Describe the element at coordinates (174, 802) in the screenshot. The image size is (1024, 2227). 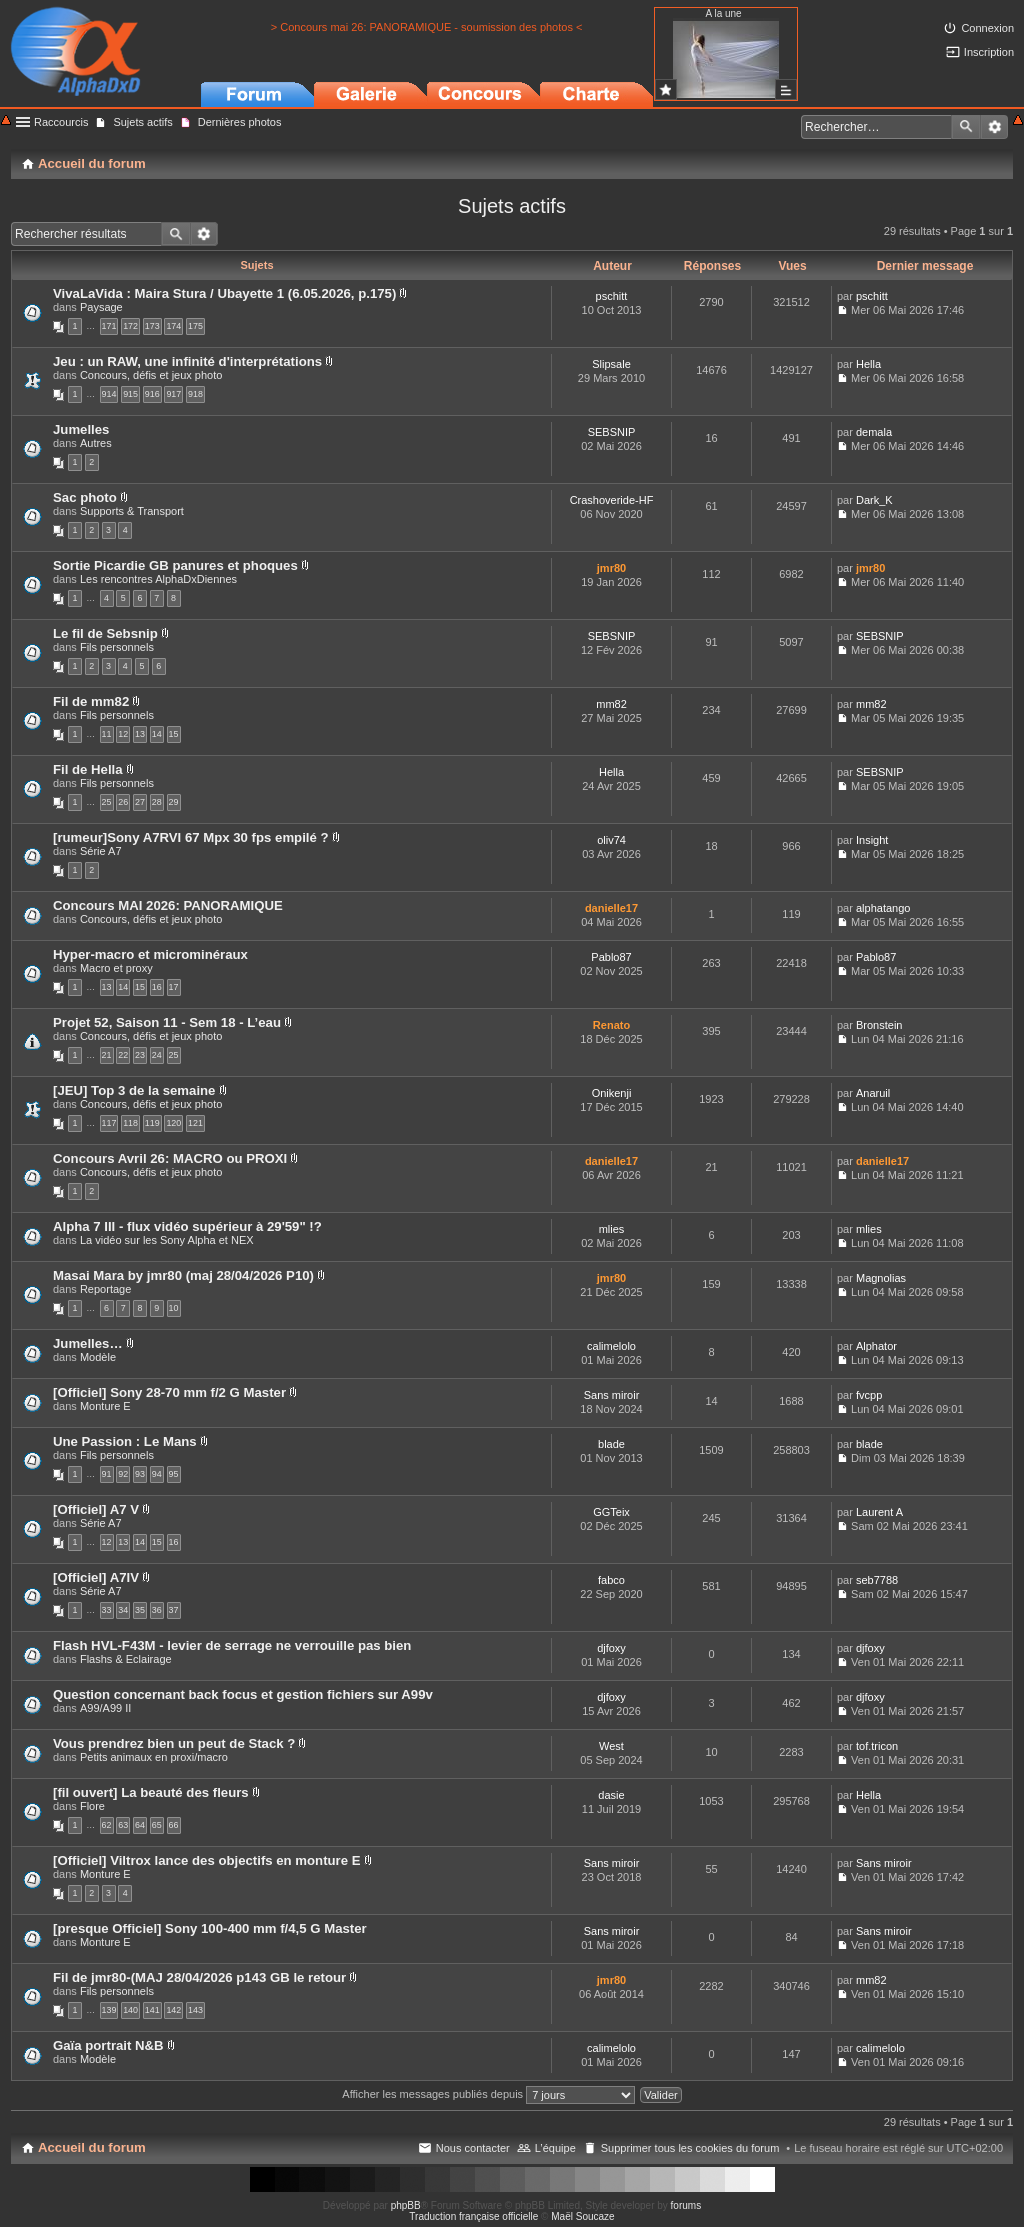
I see `29` at that location.